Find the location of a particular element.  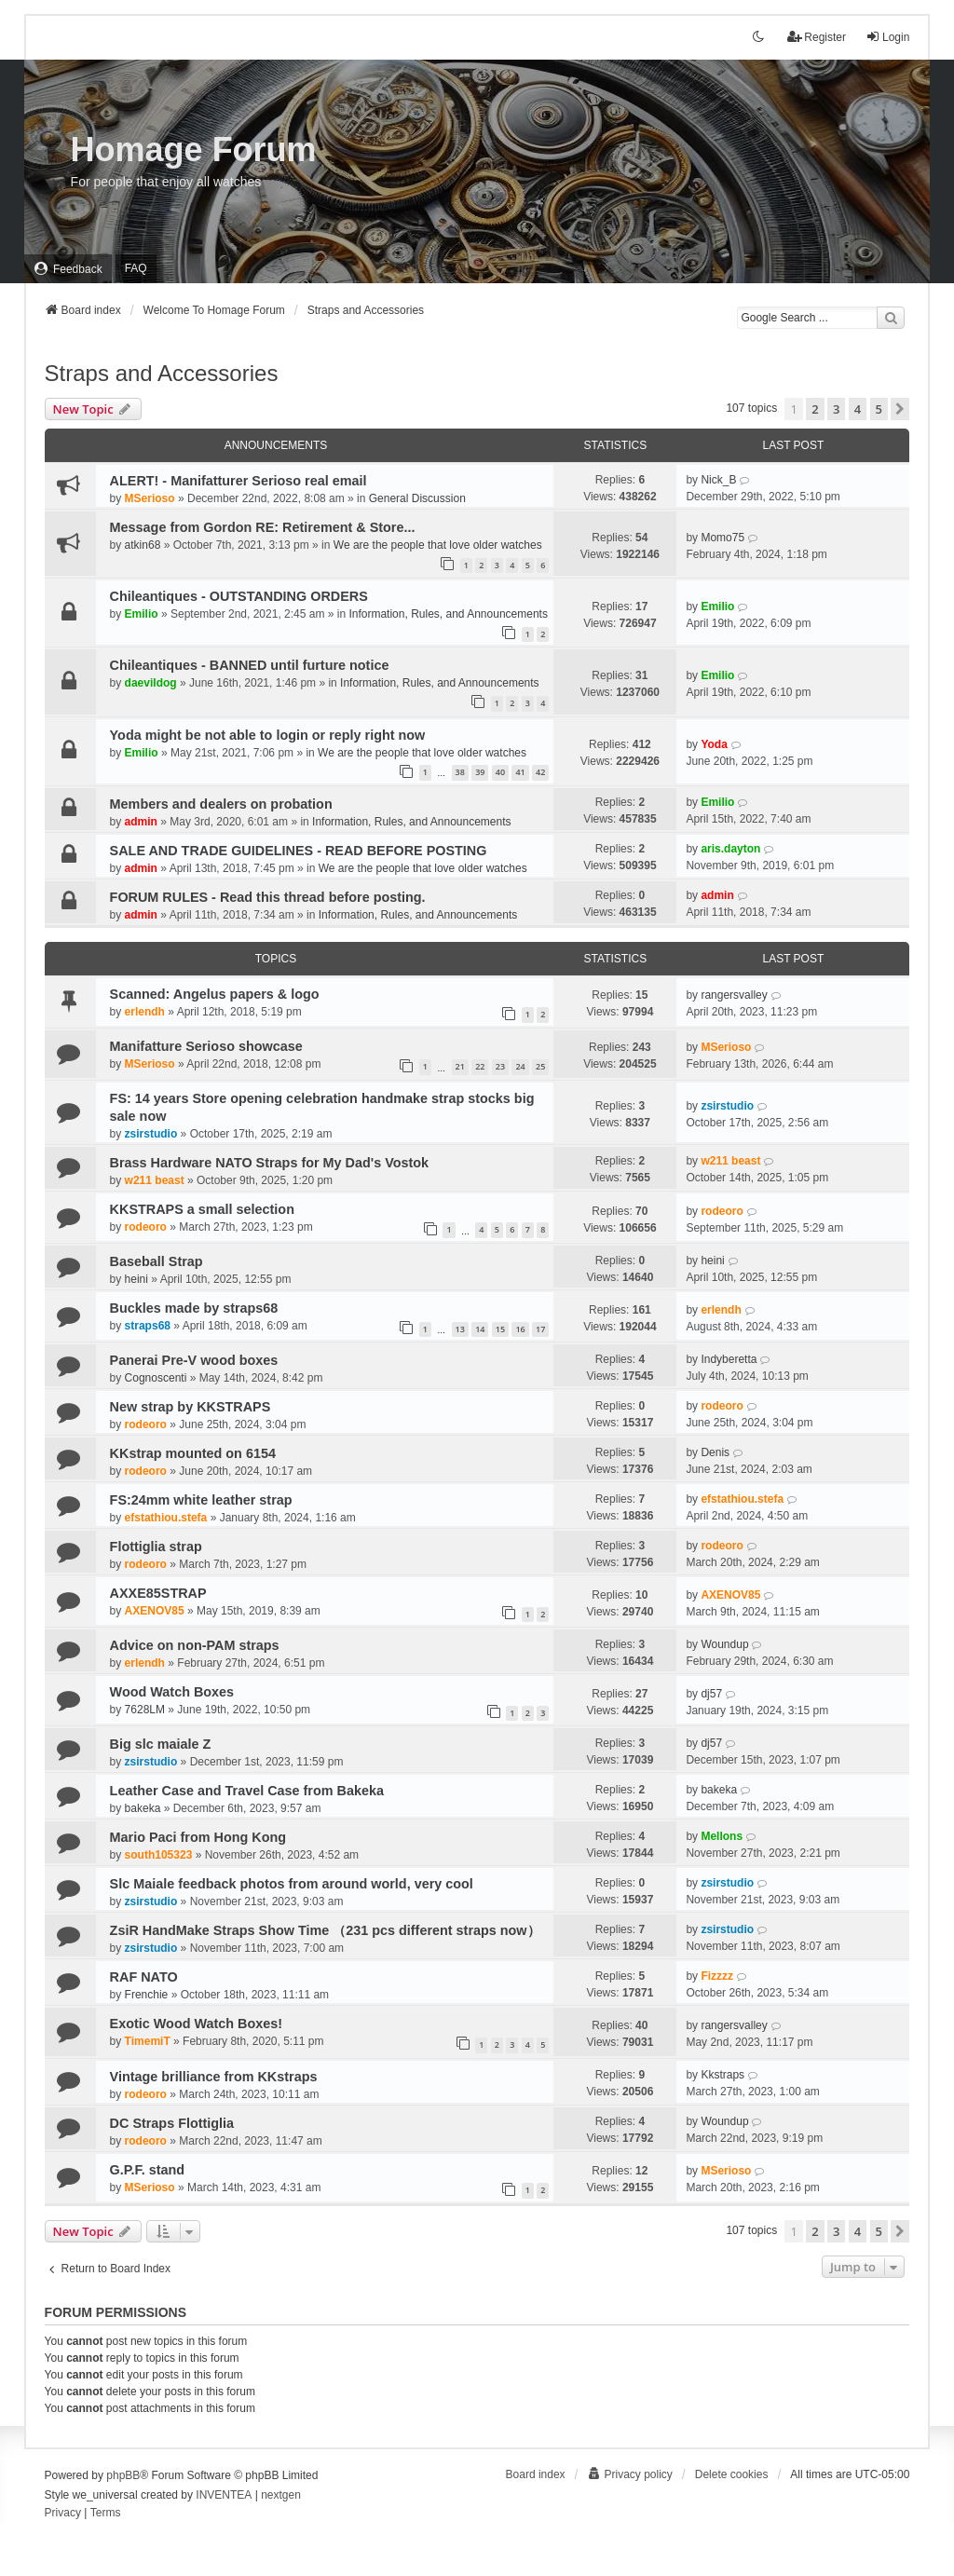

Homage Forum is located at coordinates (194, 149).